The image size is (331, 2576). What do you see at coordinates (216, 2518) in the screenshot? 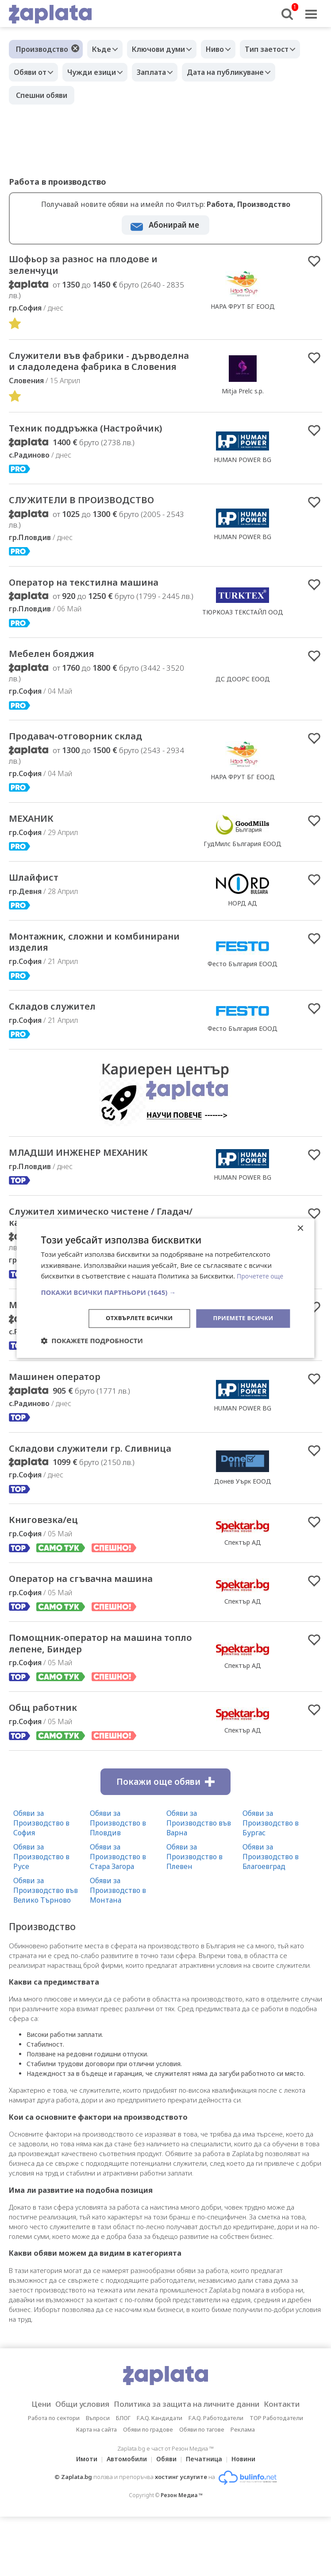
I see `F.A.Q. Работодатели` at bounding box center [216, 2518].